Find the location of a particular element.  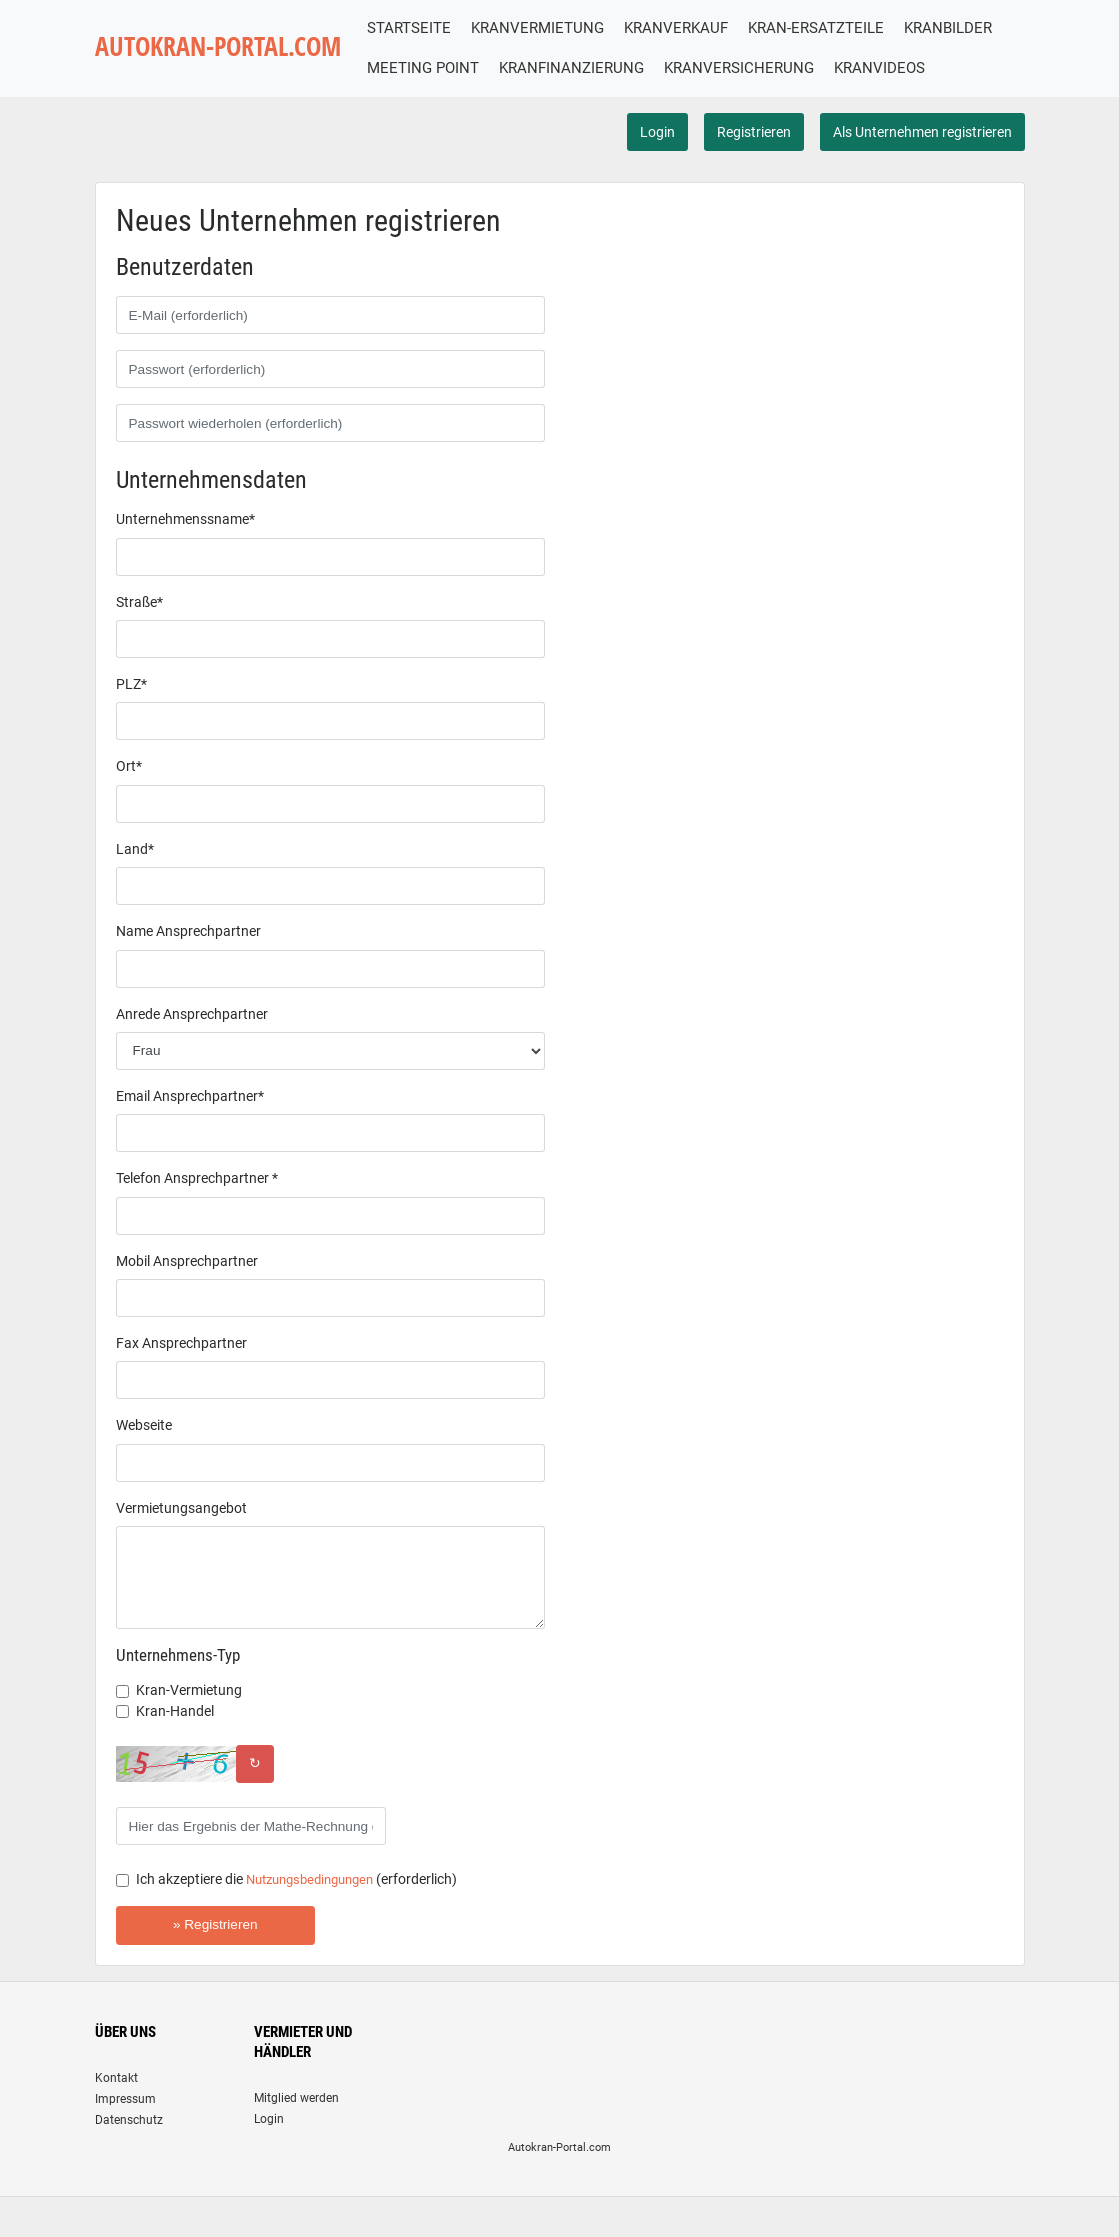

Fax Ansprechpartner is located at coordinates (181, 1383).